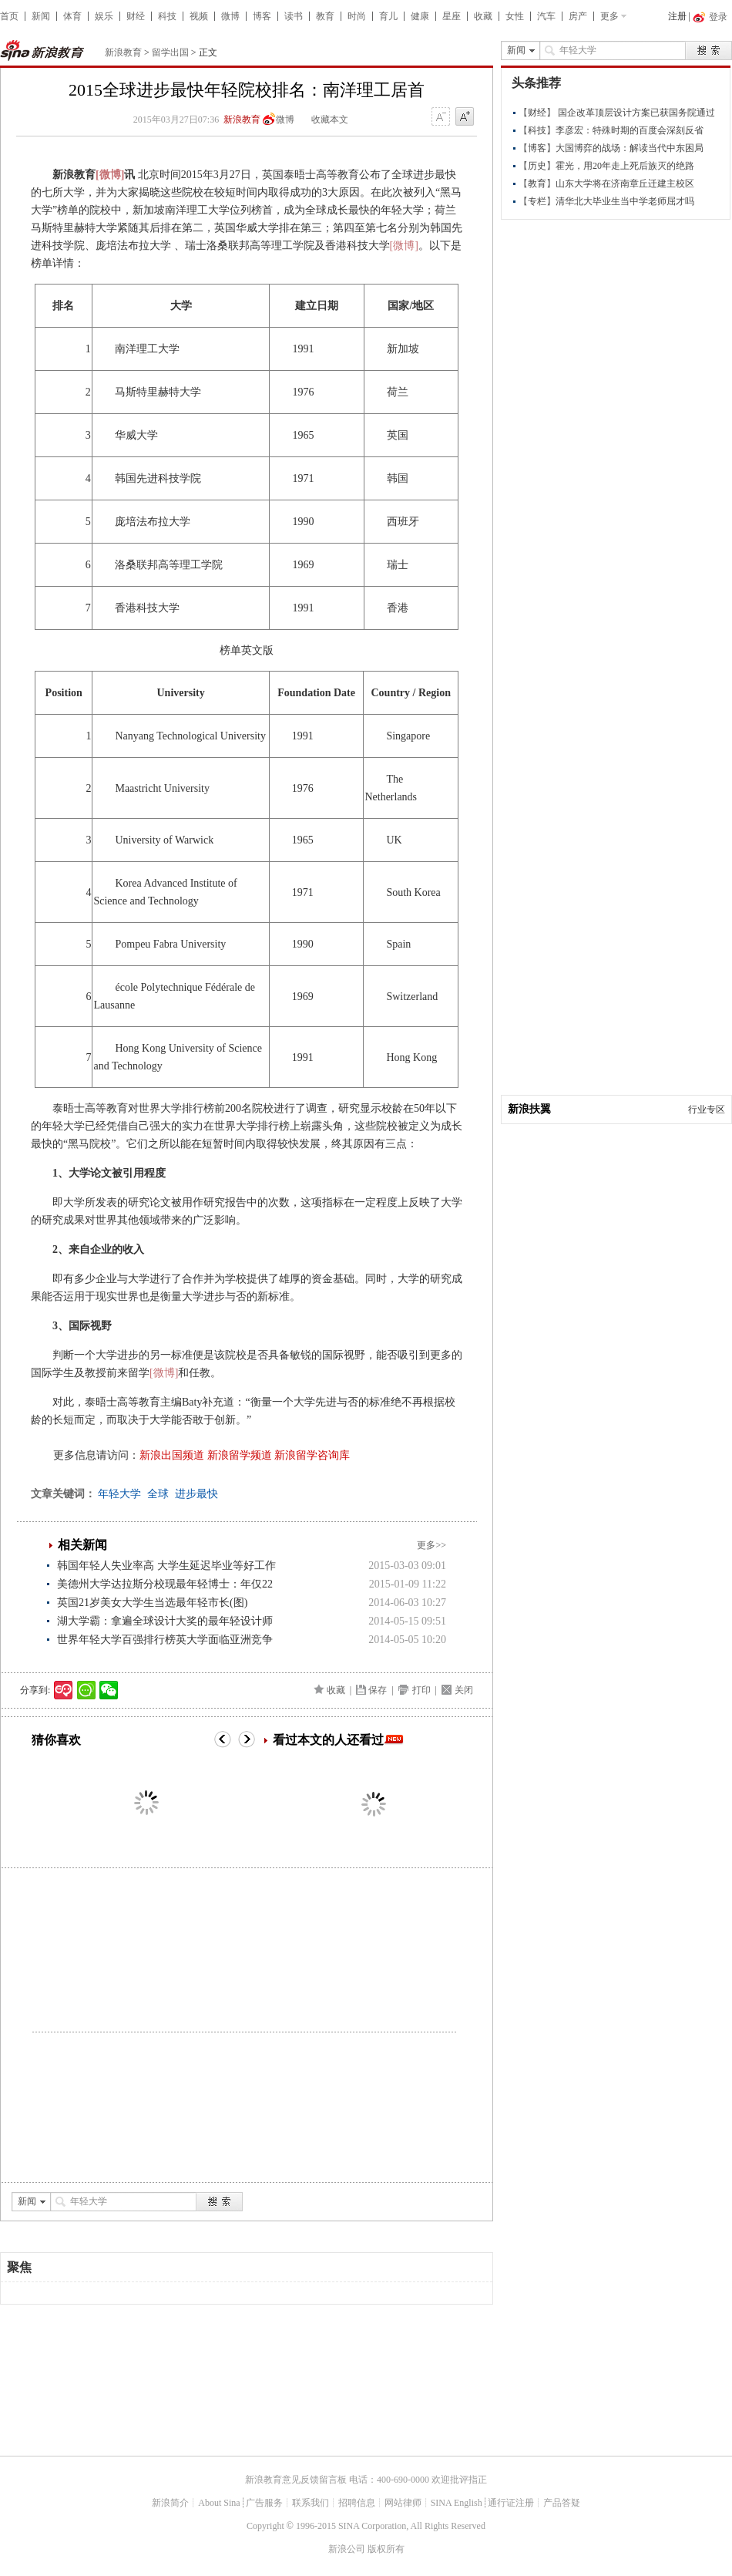  Describe the element at coordinates (41, 16) in the screenshot. I see `新闻` at that location.